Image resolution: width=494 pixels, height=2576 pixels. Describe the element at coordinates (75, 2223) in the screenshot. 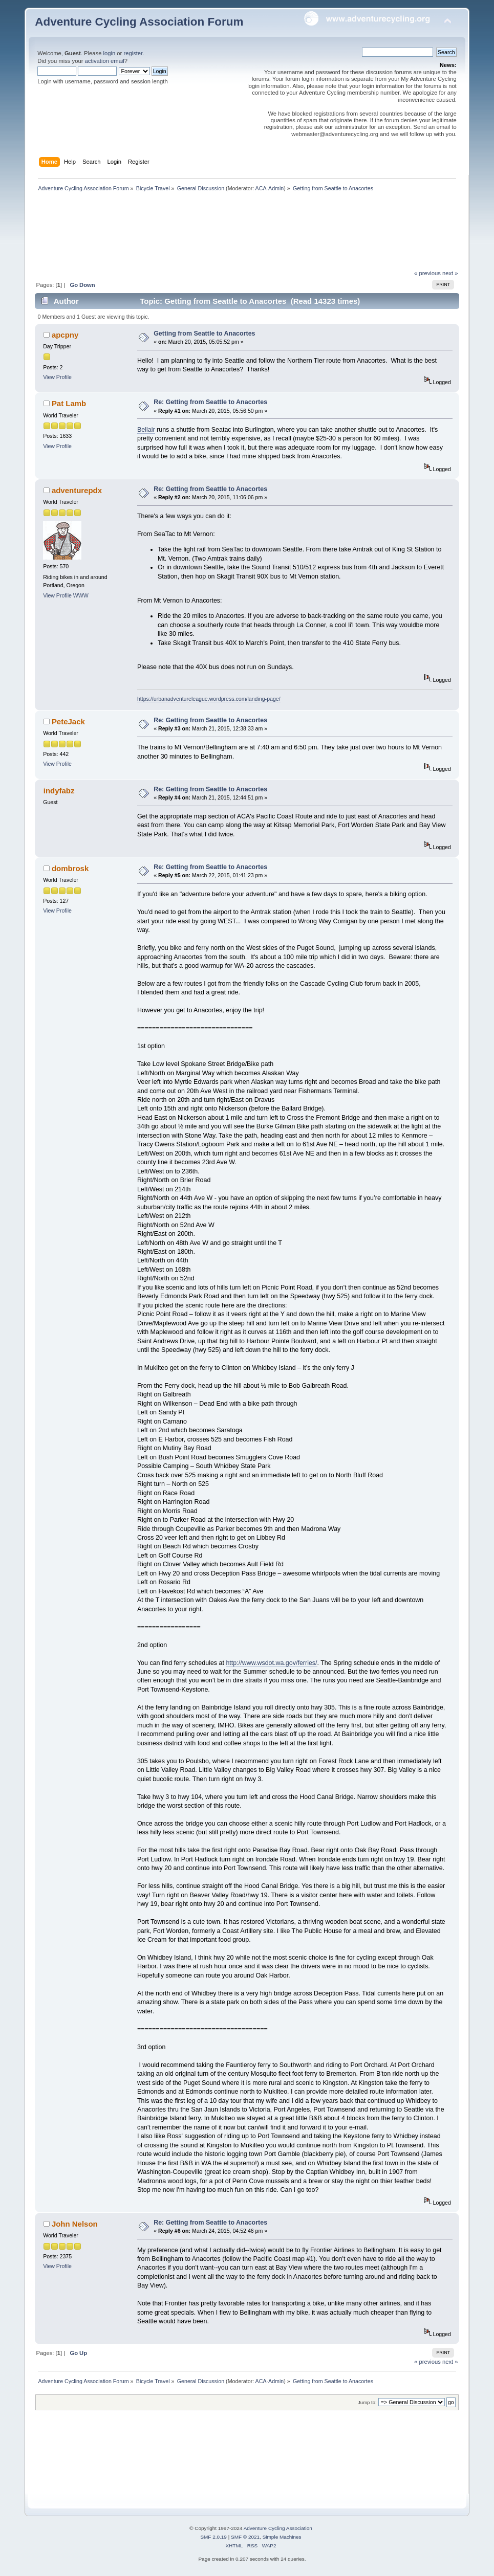

I see `John Nelson` at that location.